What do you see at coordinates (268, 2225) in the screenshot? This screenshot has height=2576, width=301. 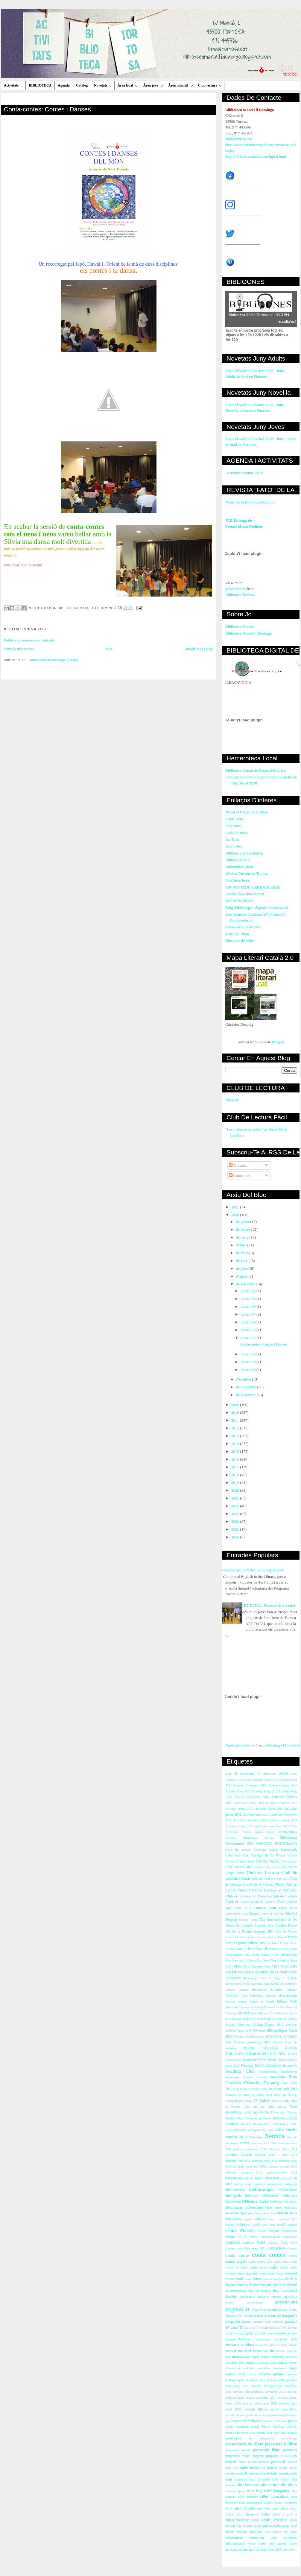 I see `casc antic` at bounding box center [268, 2225].